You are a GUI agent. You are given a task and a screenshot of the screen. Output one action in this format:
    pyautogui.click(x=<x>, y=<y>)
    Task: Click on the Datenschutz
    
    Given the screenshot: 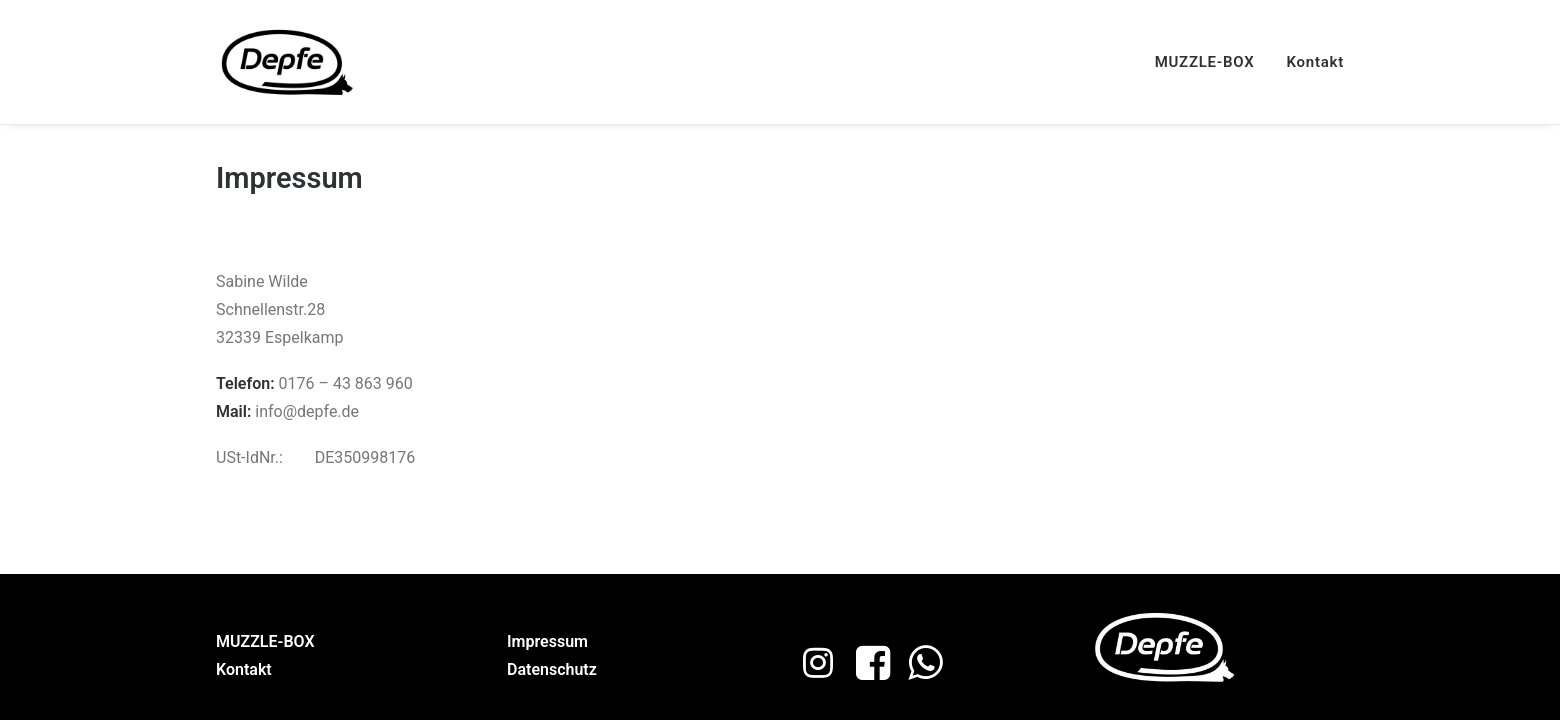 What is the action you would take?
    pyautogui.click(x=552, y=669)
    